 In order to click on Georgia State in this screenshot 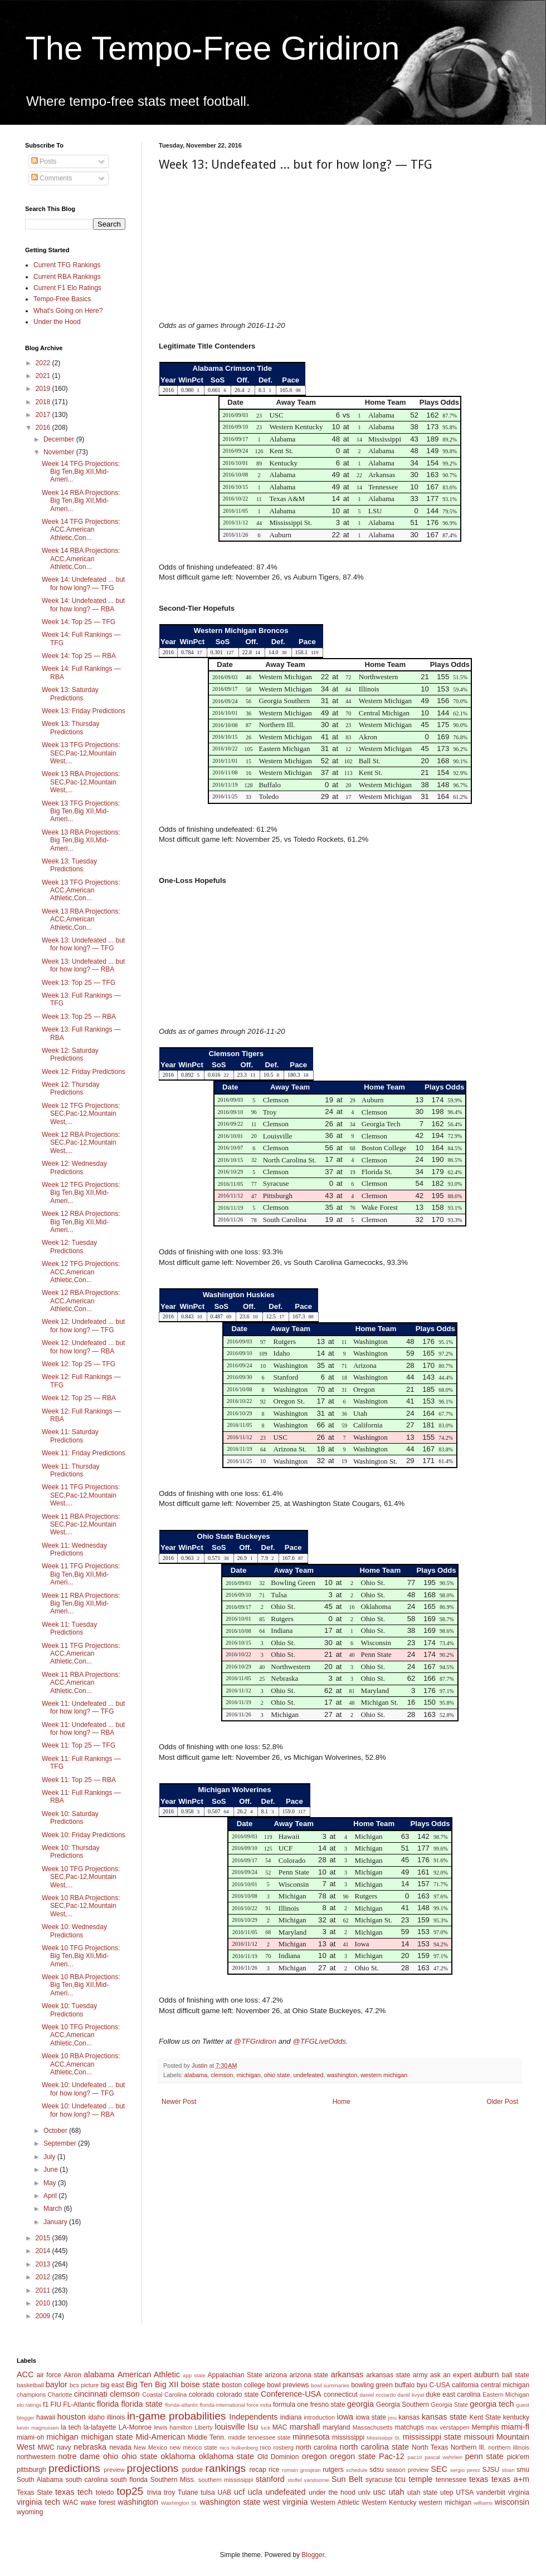, I will do `click(449, 2404)`.